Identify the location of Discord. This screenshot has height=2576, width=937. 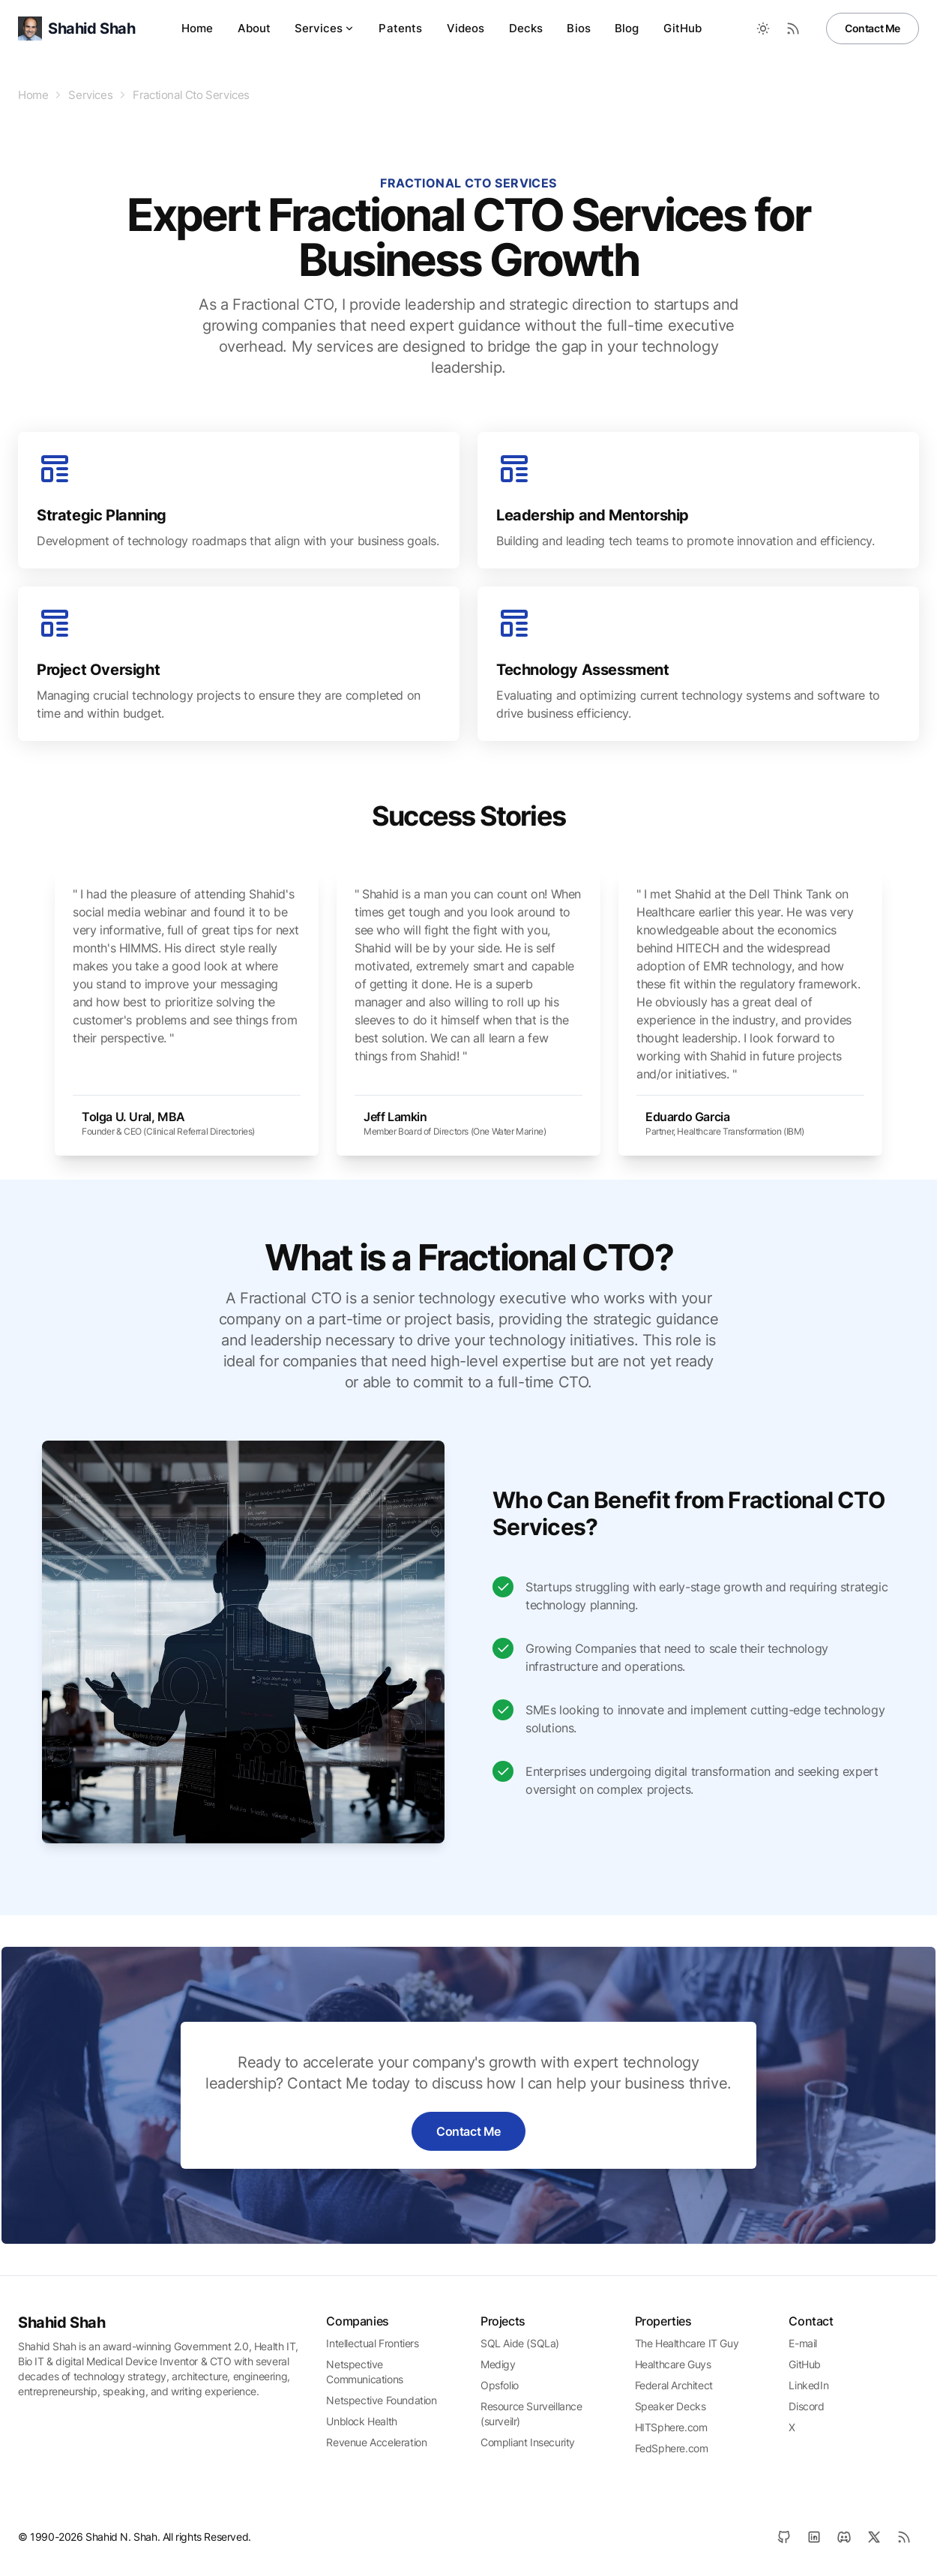
(806, 2406).